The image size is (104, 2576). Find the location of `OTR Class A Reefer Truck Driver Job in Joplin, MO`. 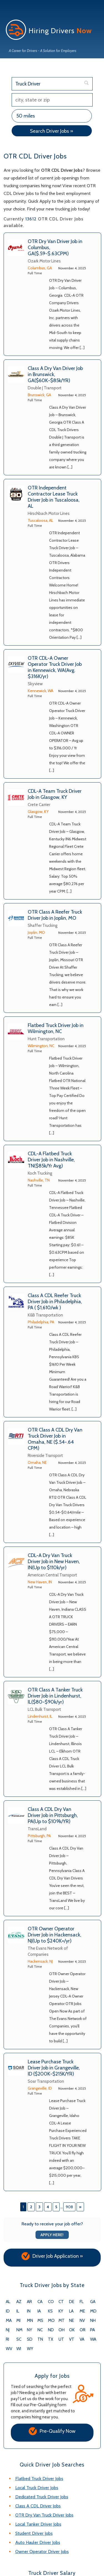

OTR Class A Reefer Truck Driver Job in Joplin, MO is located at coordinates (55, 915).